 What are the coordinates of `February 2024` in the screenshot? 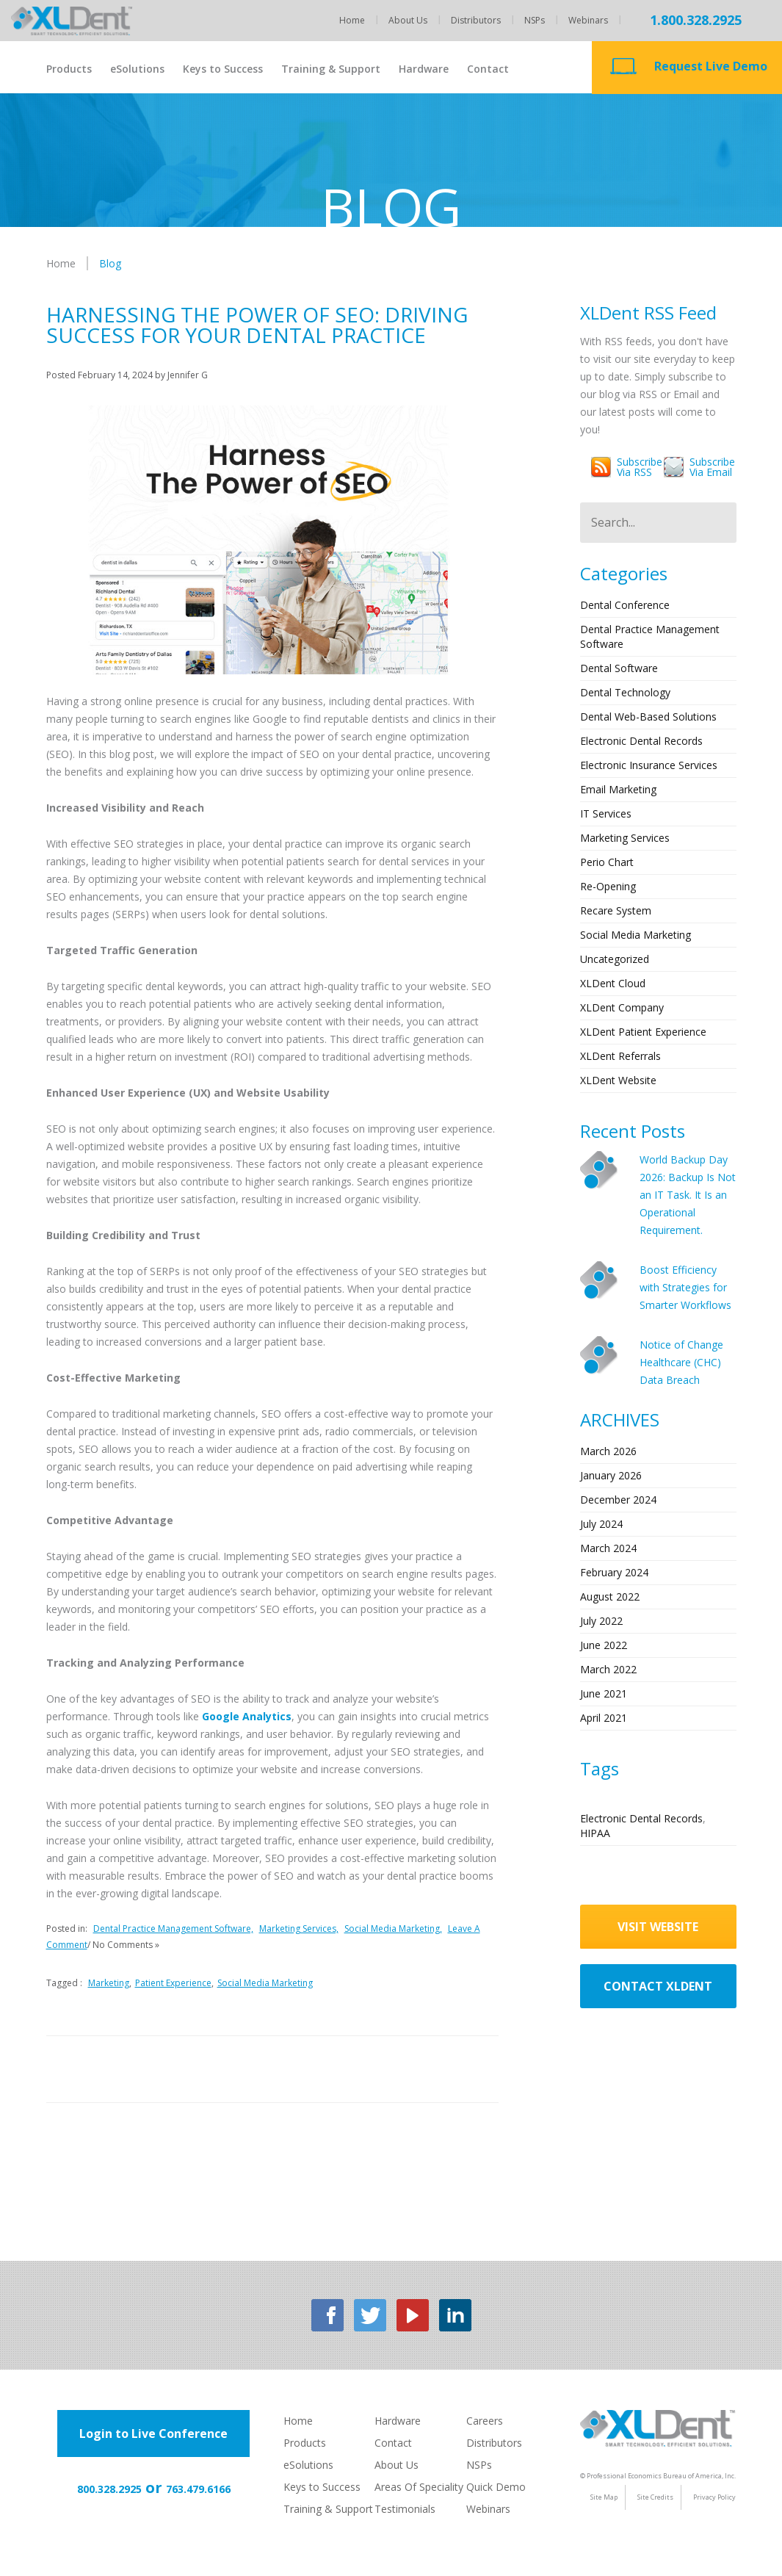 It's located at (614, 1572).